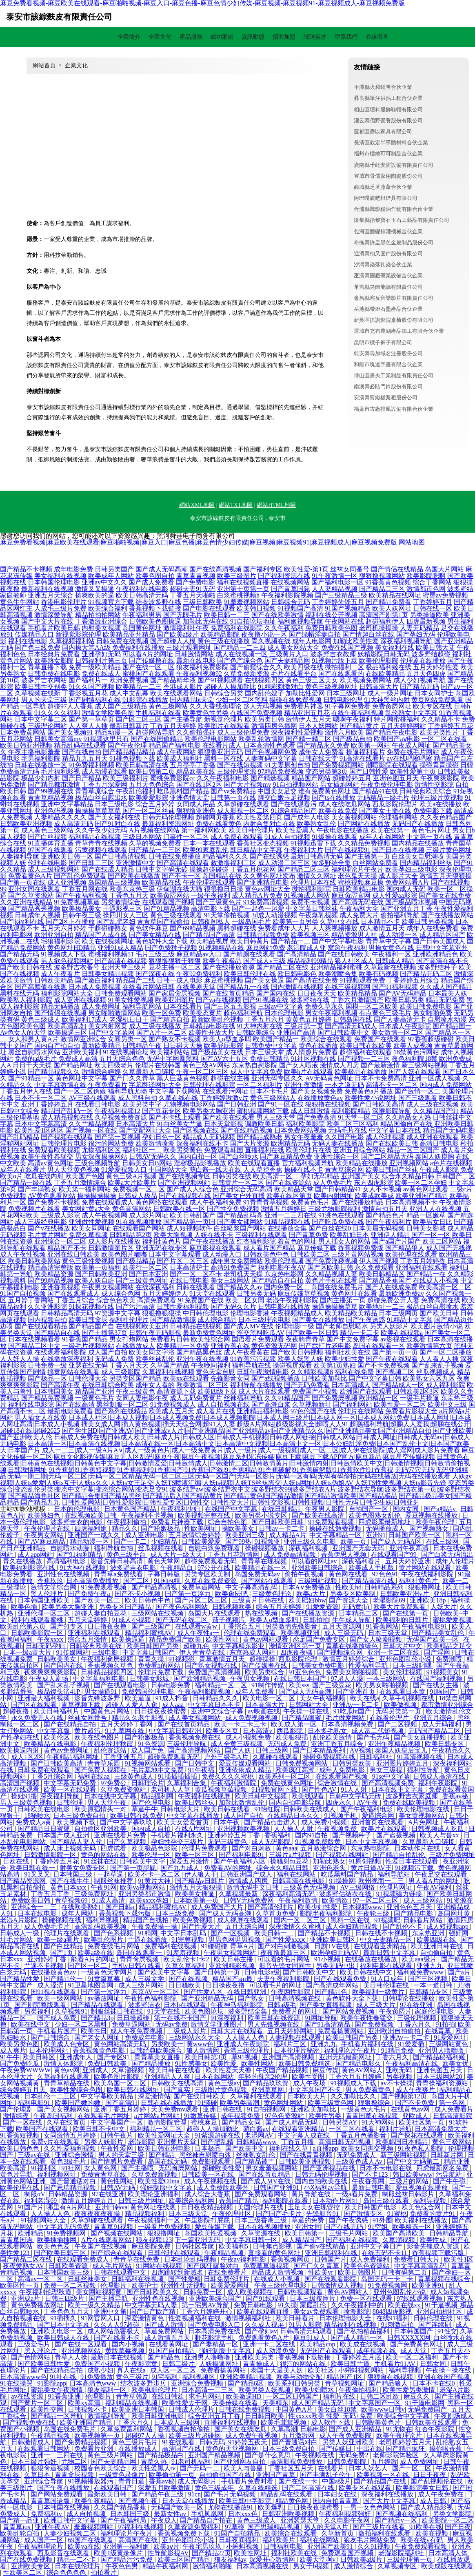 Image resolution: width=475 pixels, height=2576 pixels. Describe the element at coordinates (377, 2246) in the screenshot. I see `亚洲中文字幕日产` at that location.